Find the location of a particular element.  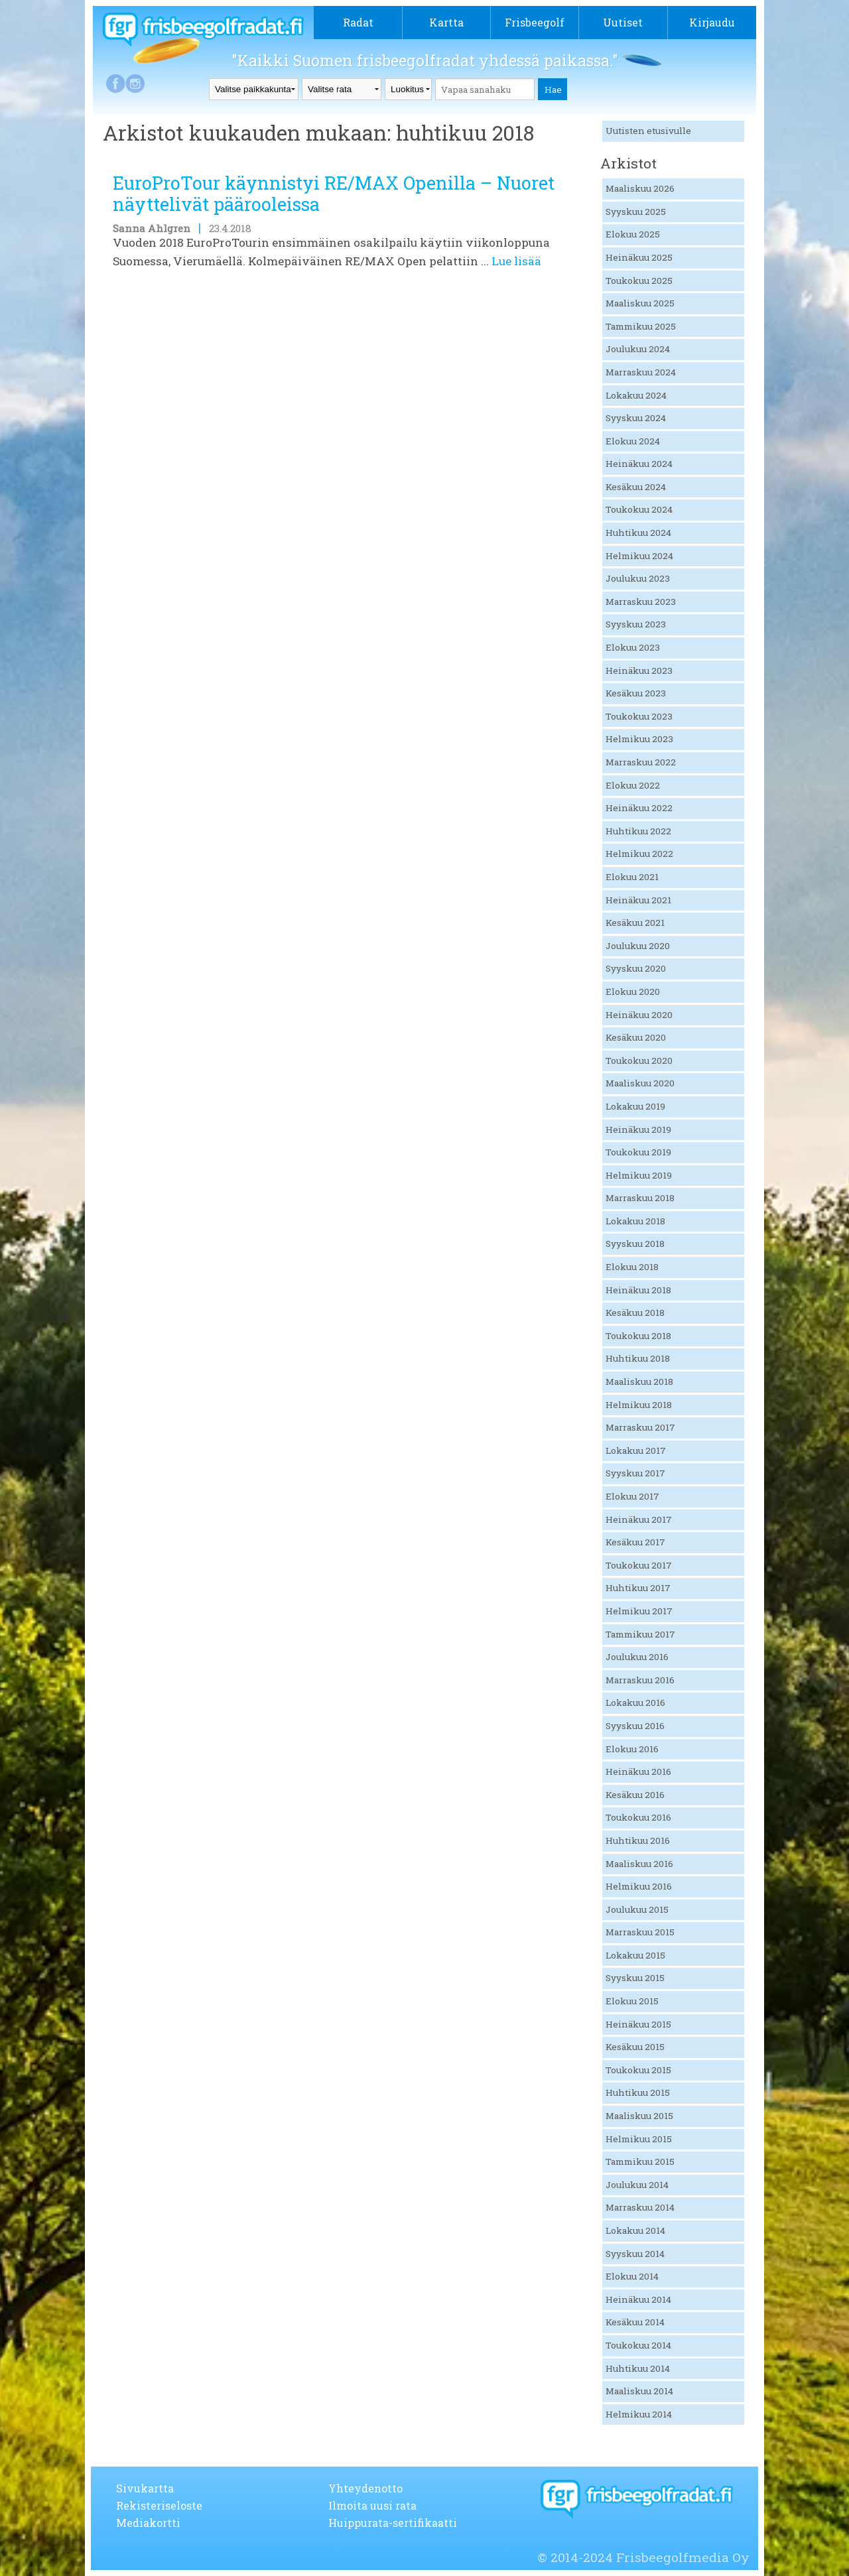

Heinäkuu 2018 is located at coordinates (638, 1290).